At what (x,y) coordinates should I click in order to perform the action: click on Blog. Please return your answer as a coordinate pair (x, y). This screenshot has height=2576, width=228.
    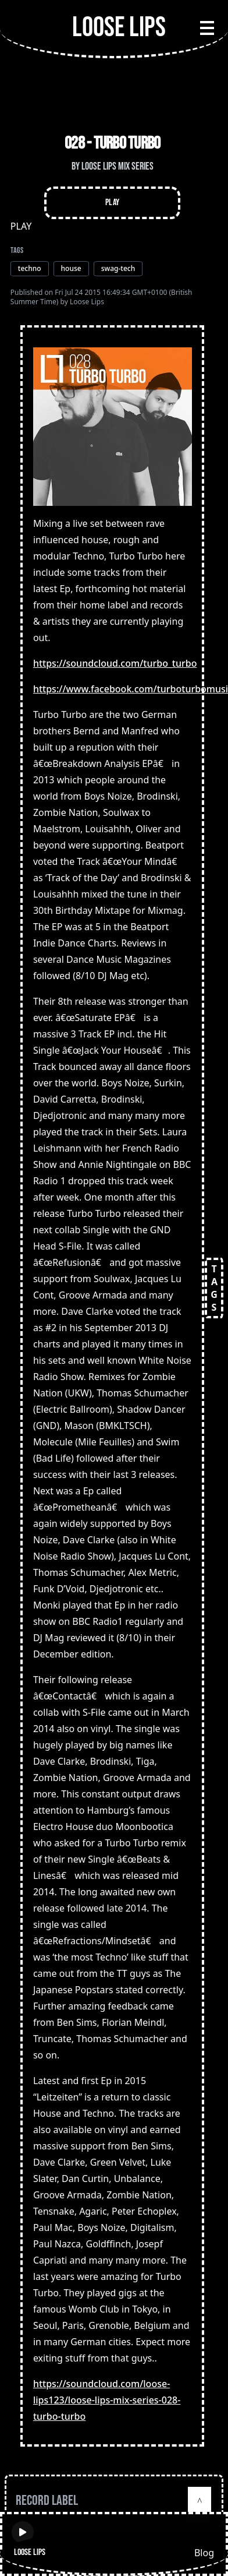
    Looking at the image, I should click on (204, 2552).